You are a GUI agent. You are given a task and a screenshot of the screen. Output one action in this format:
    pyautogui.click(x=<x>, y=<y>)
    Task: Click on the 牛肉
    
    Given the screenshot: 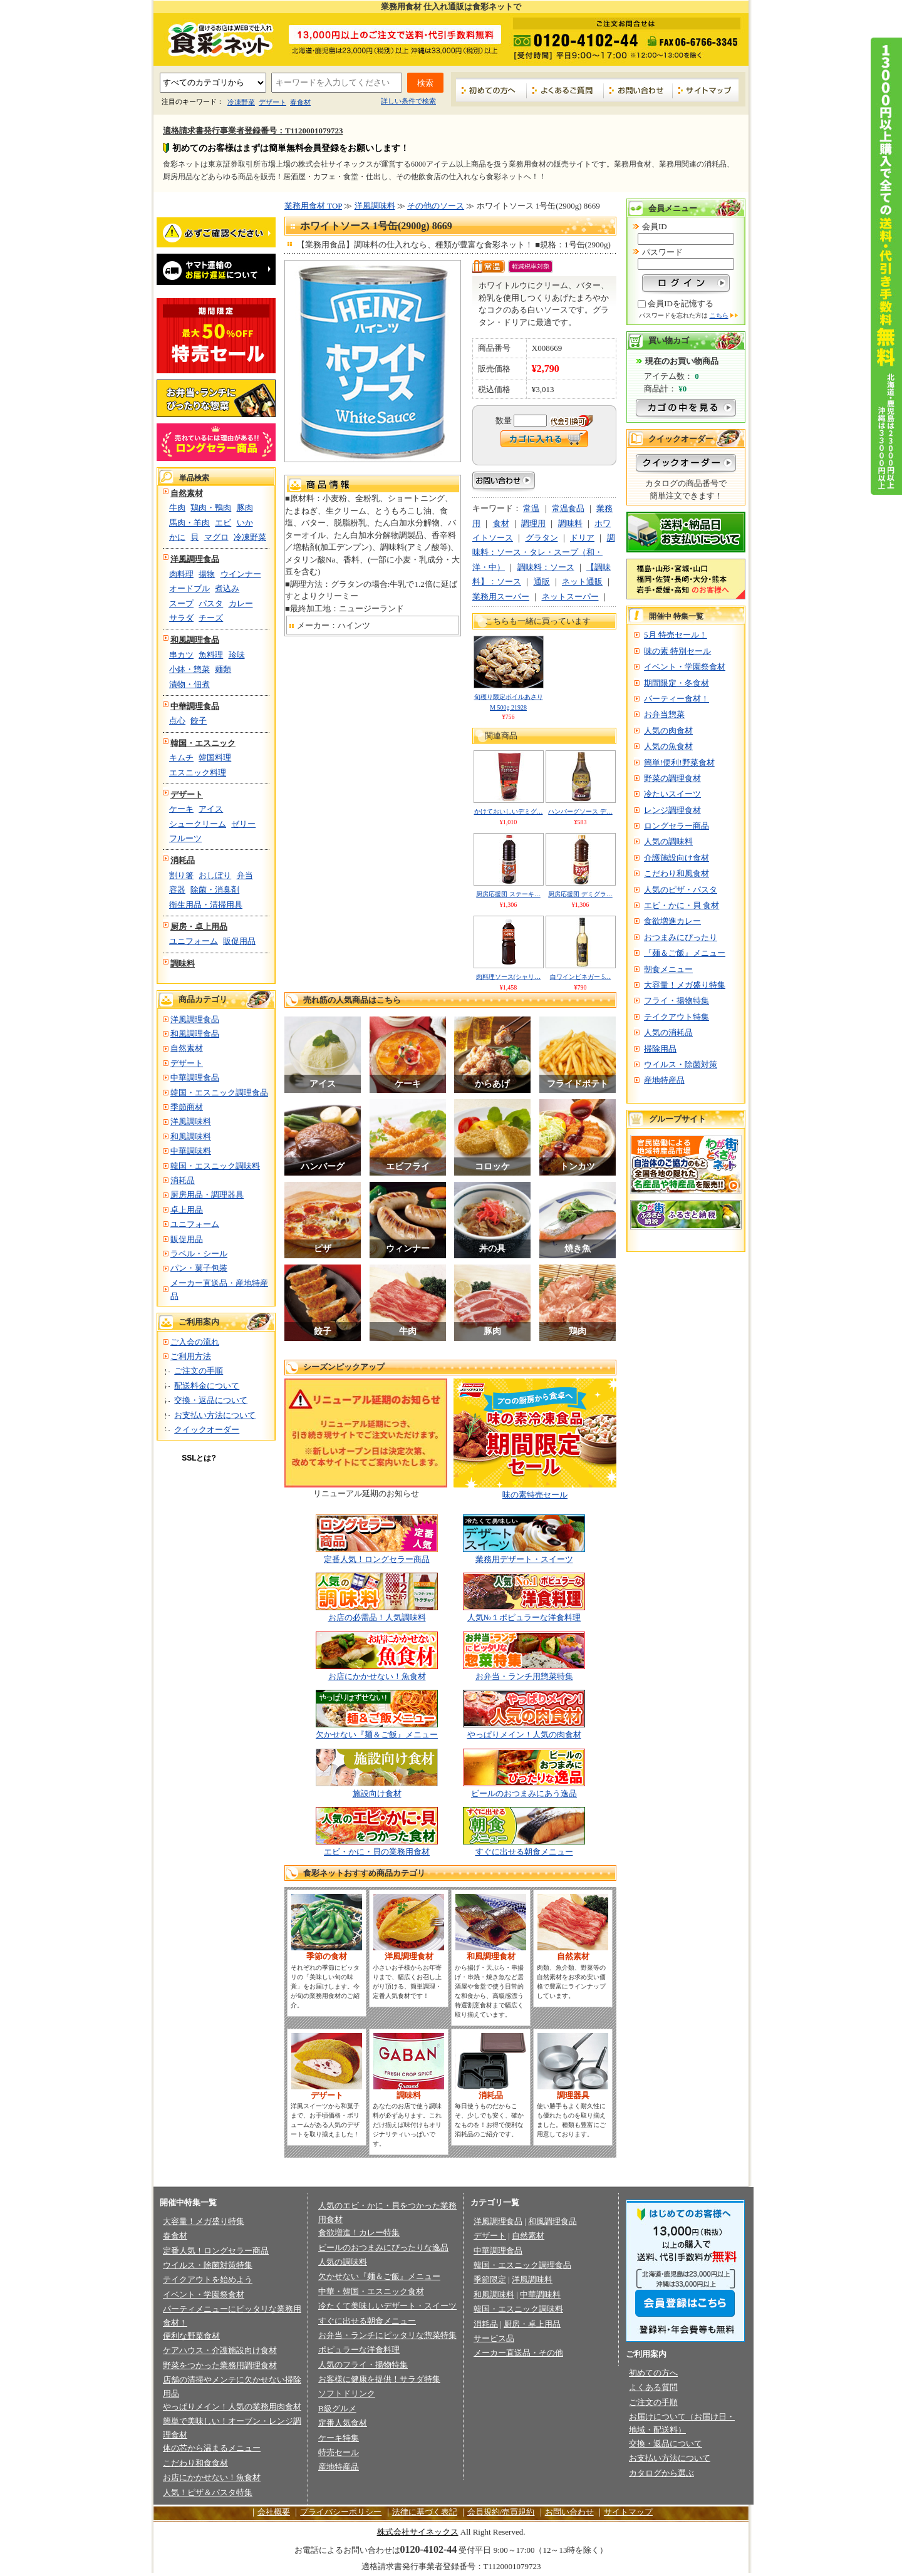 What is the action you would take?
    pyautogui.click(x=177, y=507)
    